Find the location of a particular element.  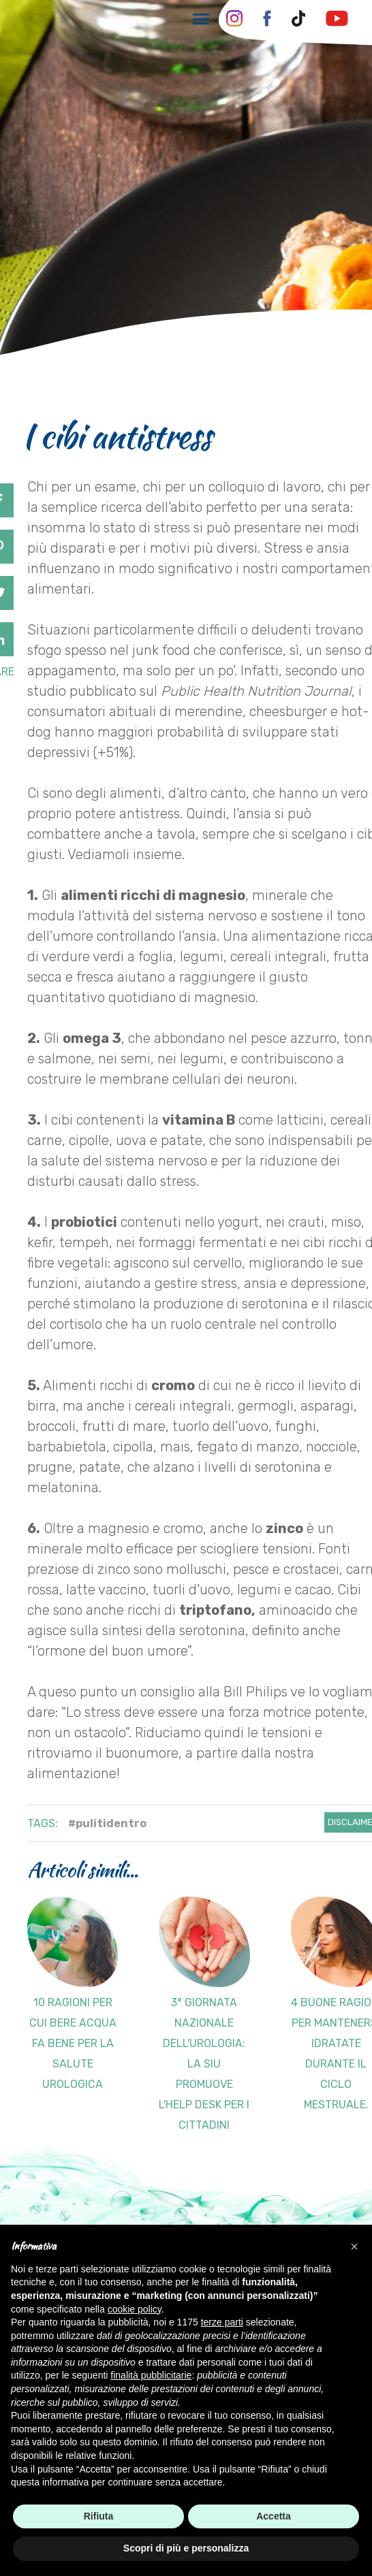

Rifiuta [button] is located at coordinates (99, 2516).